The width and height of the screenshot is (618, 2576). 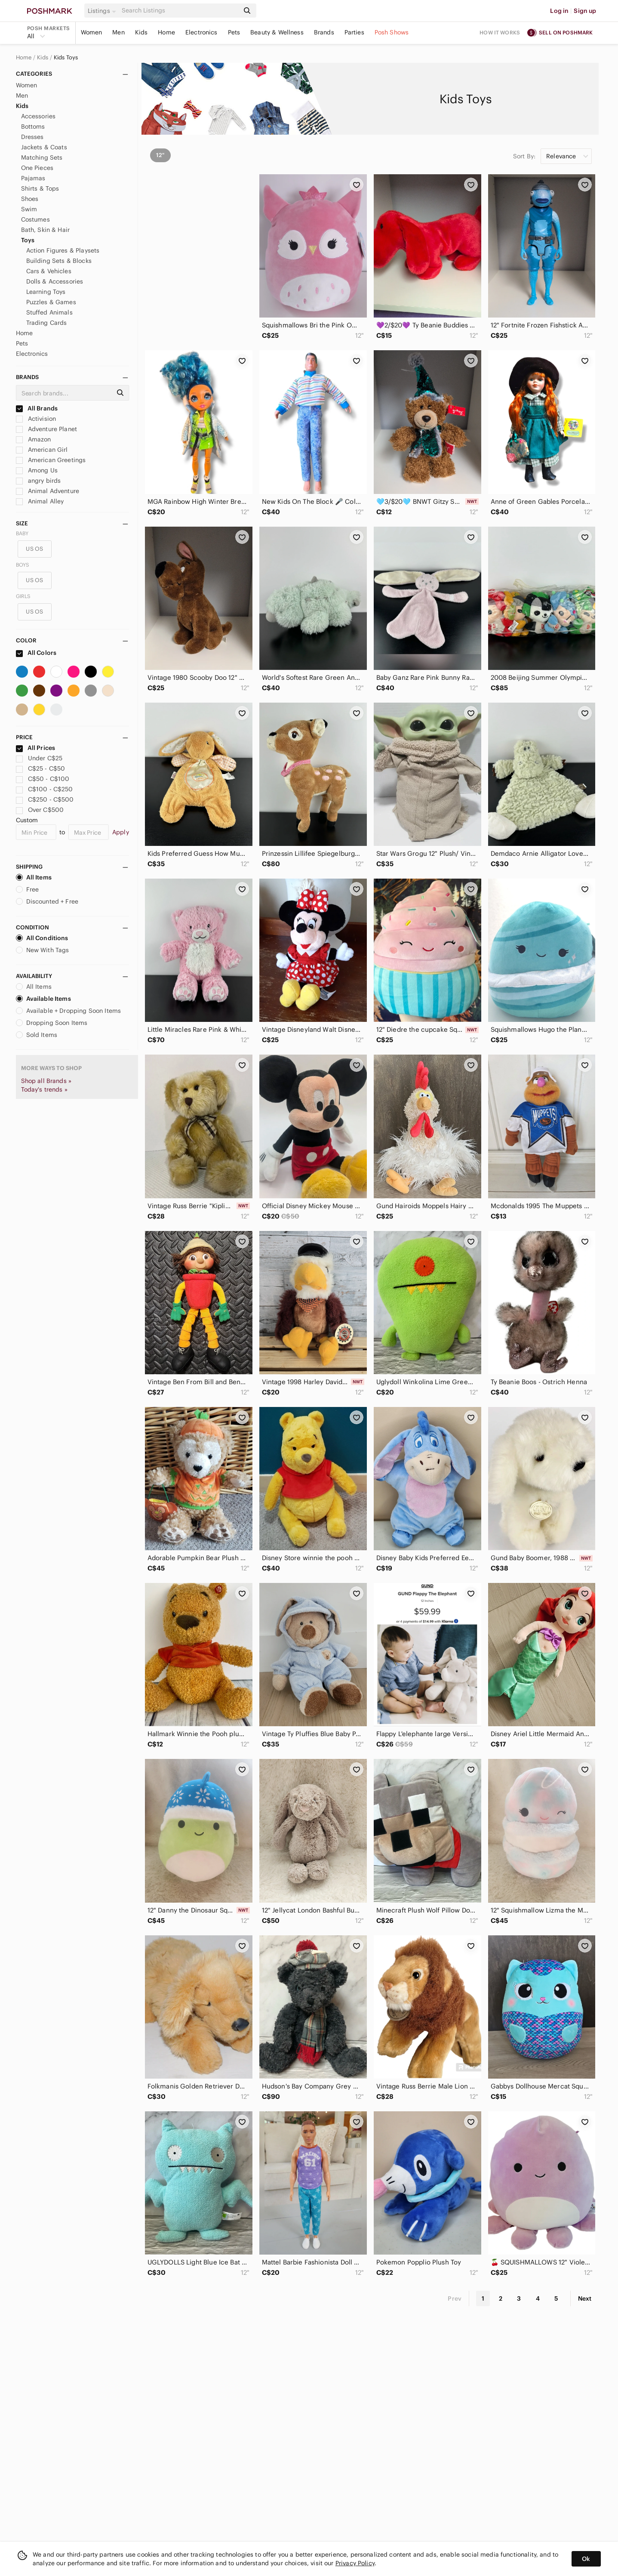 What do you see at coordinates (586, 2559) in the screenshot?
I see `Ok` at bounding box center [586, 2559].